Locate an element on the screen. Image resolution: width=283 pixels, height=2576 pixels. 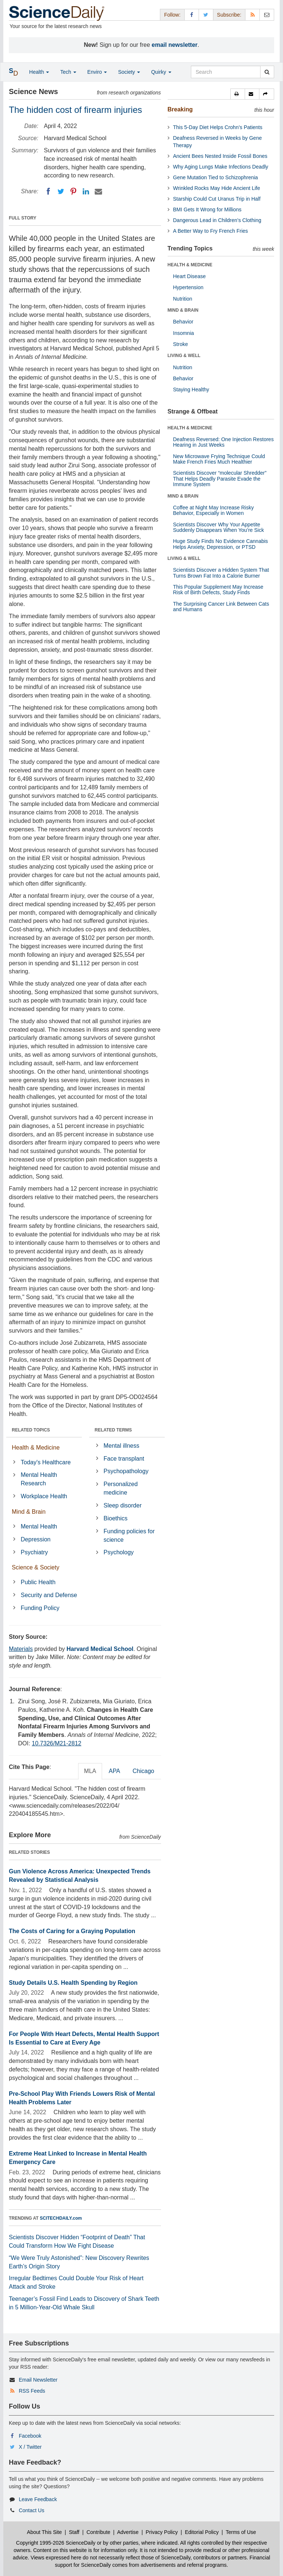
The Surprising Cancer Link Between Cats and Humans is located at coordinates (221, 606).